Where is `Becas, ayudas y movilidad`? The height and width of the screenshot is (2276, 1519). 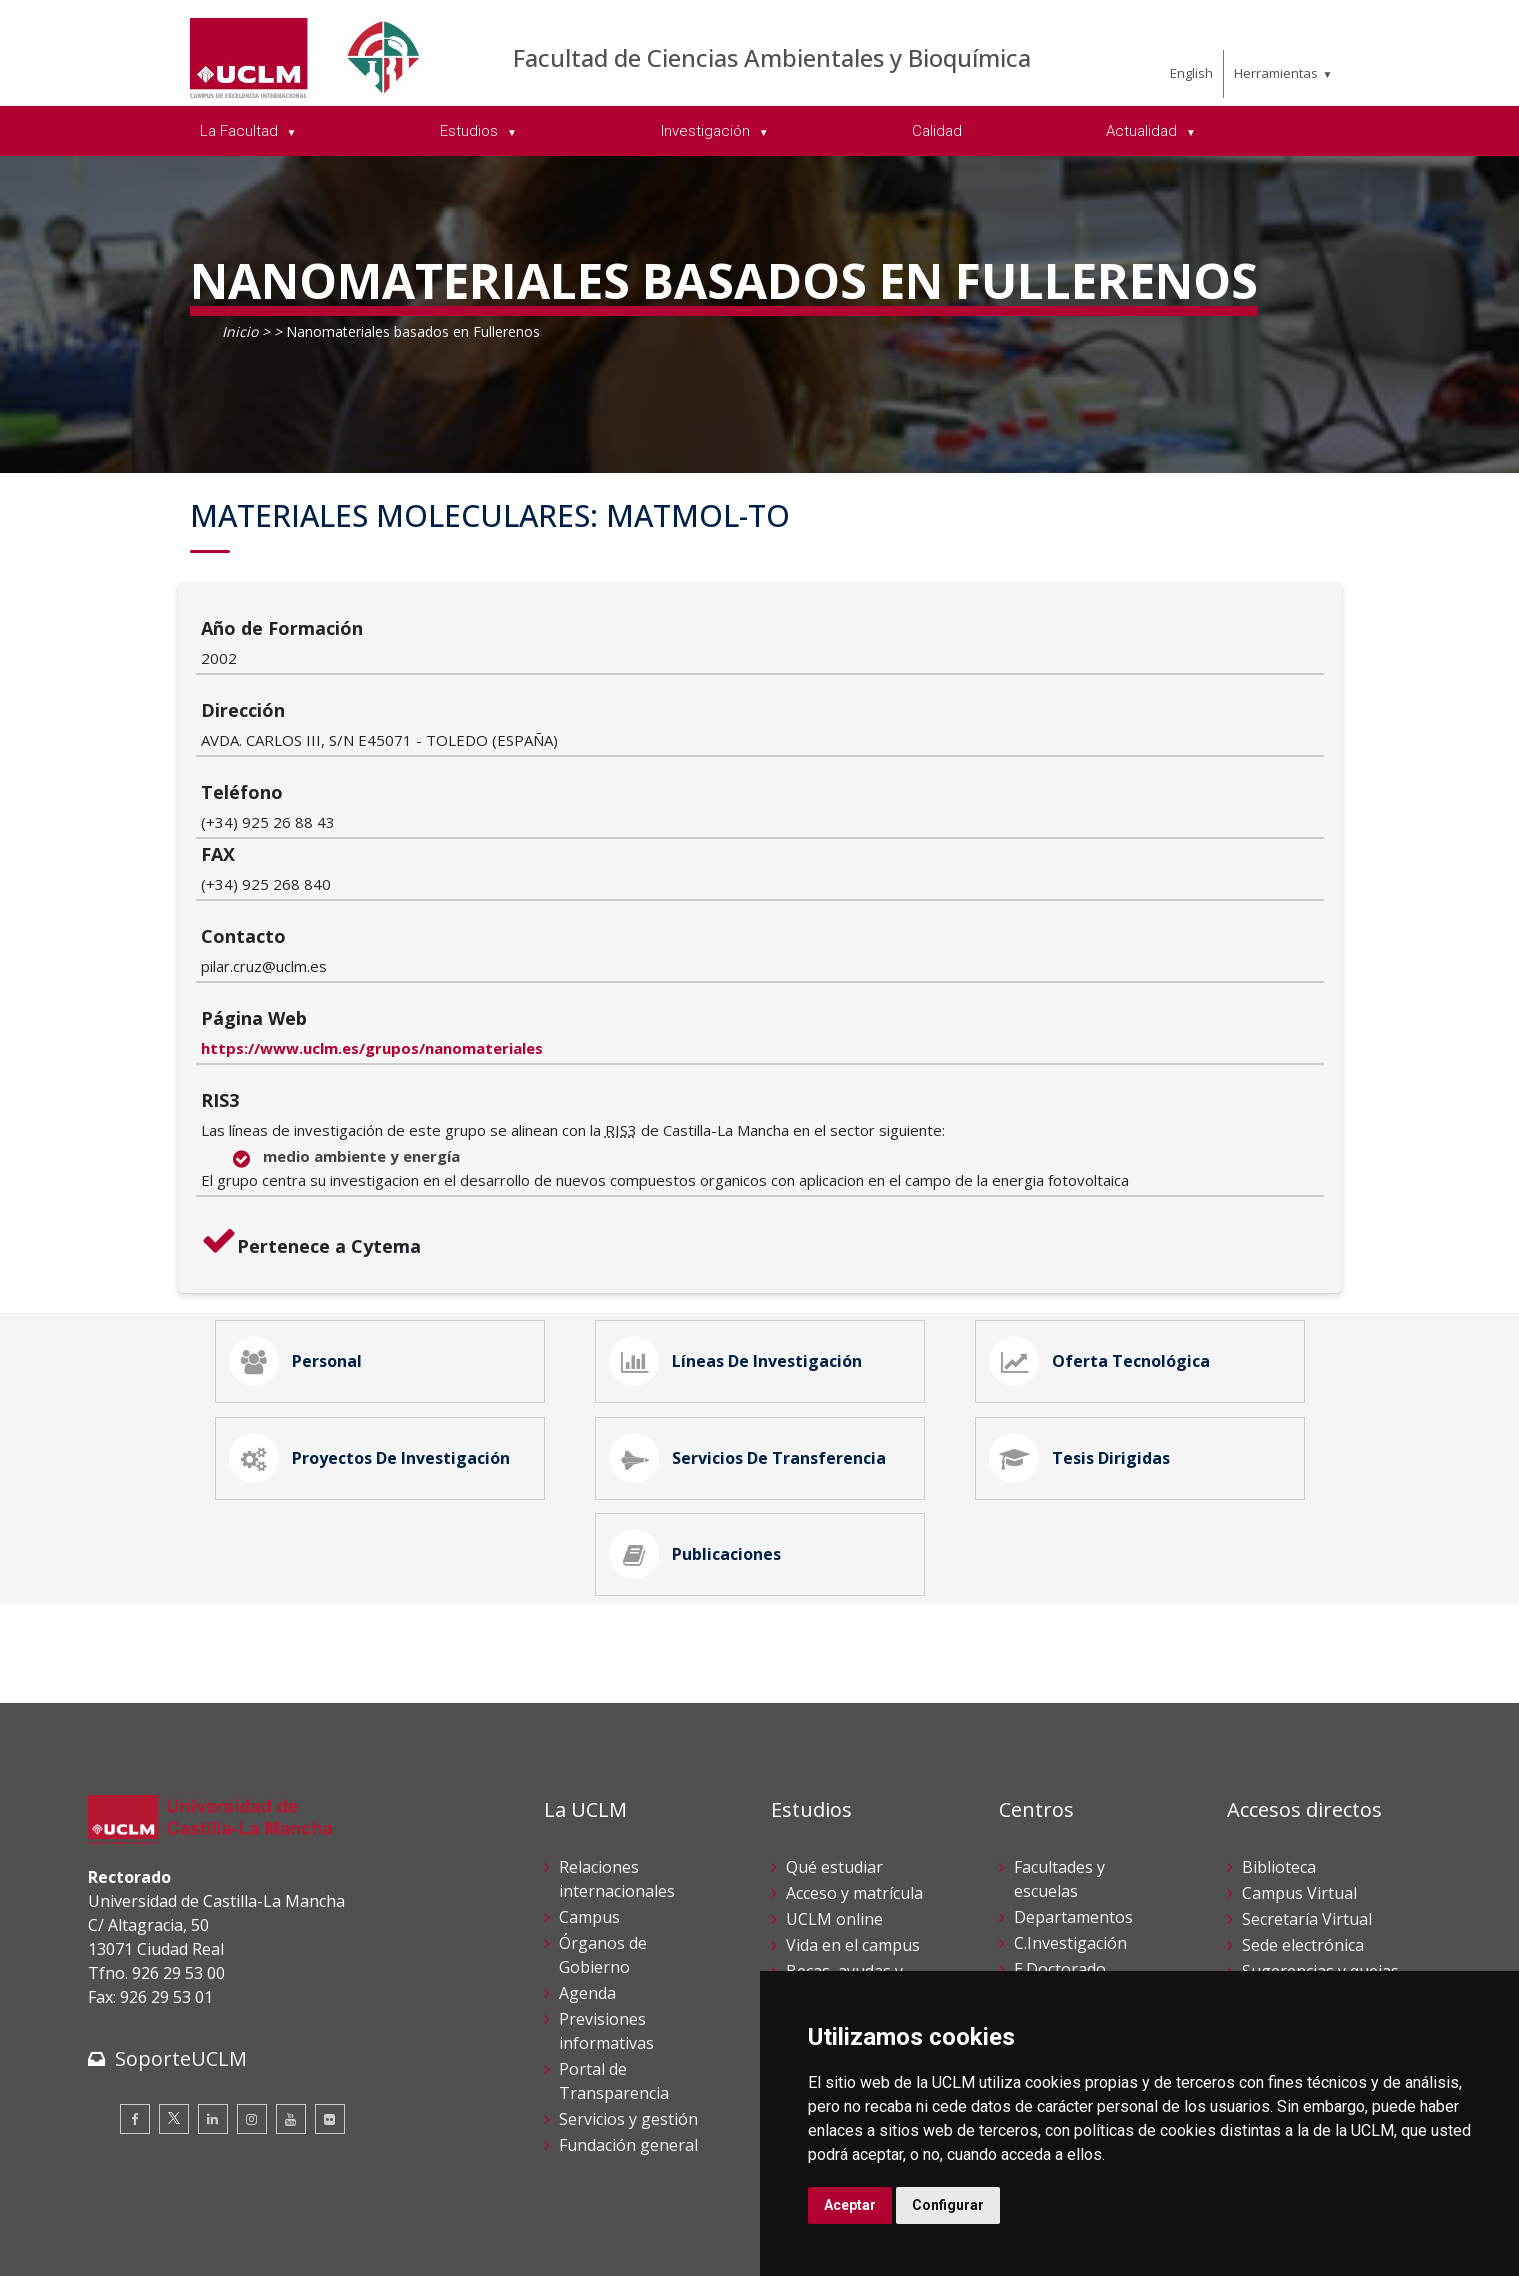 Becas, ayudas y movilidad is located at coordinates (844, 1817).